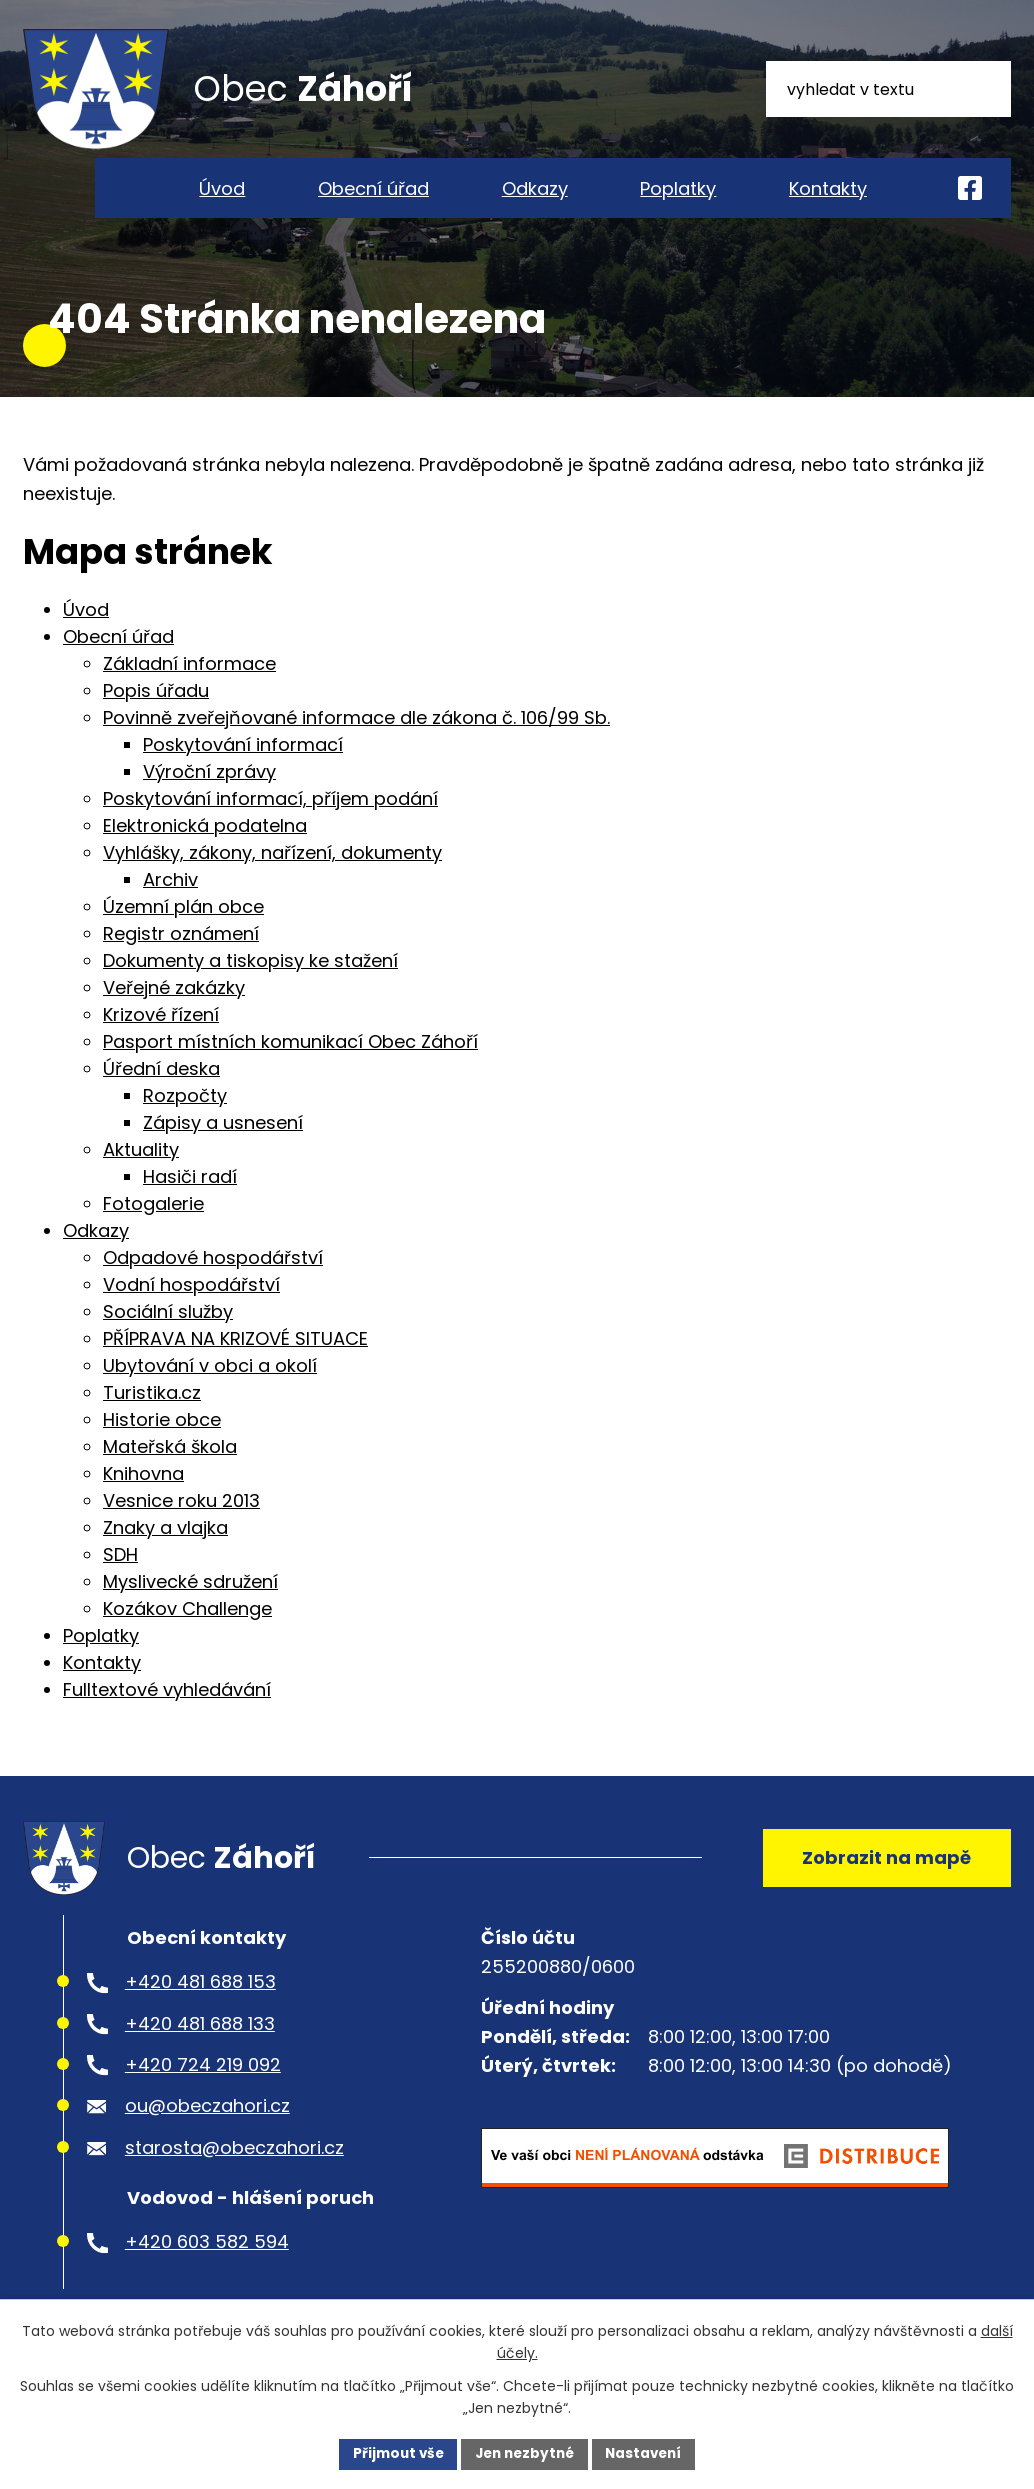 Image resolution: width=1034 pixels, height=2489 pixels. What do you see at coordinates (143, 1498) in the screenshot?
I see `Knihovna` at bounding box center [143, 1498].